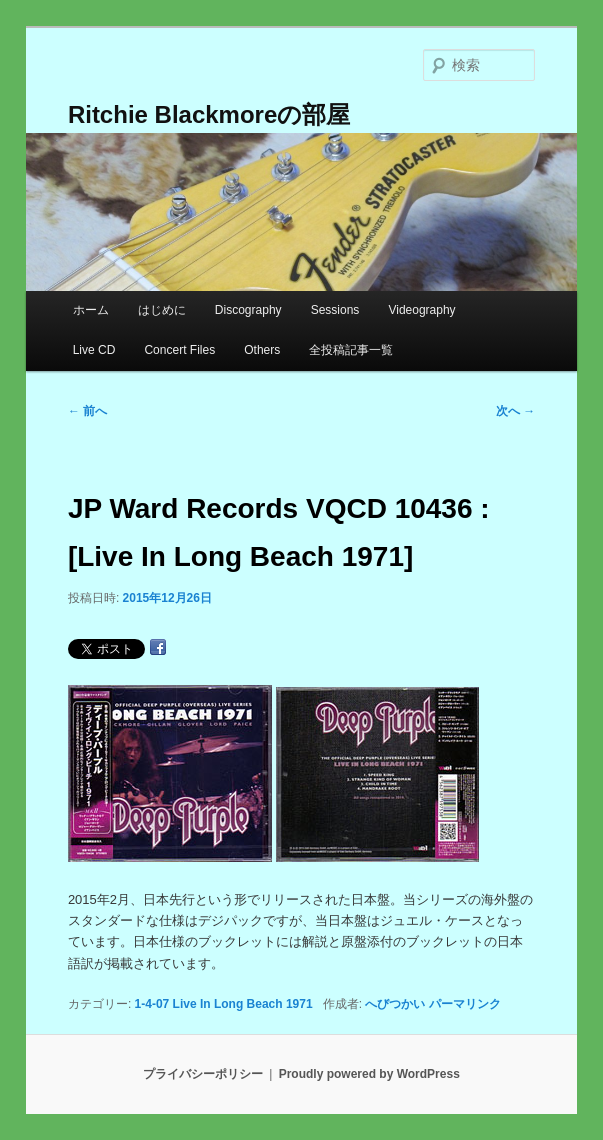 The image size is (603, 1140). What do you see at coordinates (224, 1004) in the screenshot?
I see `1-4-07 Live In Long Beach 1971` at bounding box center [224, 1004].